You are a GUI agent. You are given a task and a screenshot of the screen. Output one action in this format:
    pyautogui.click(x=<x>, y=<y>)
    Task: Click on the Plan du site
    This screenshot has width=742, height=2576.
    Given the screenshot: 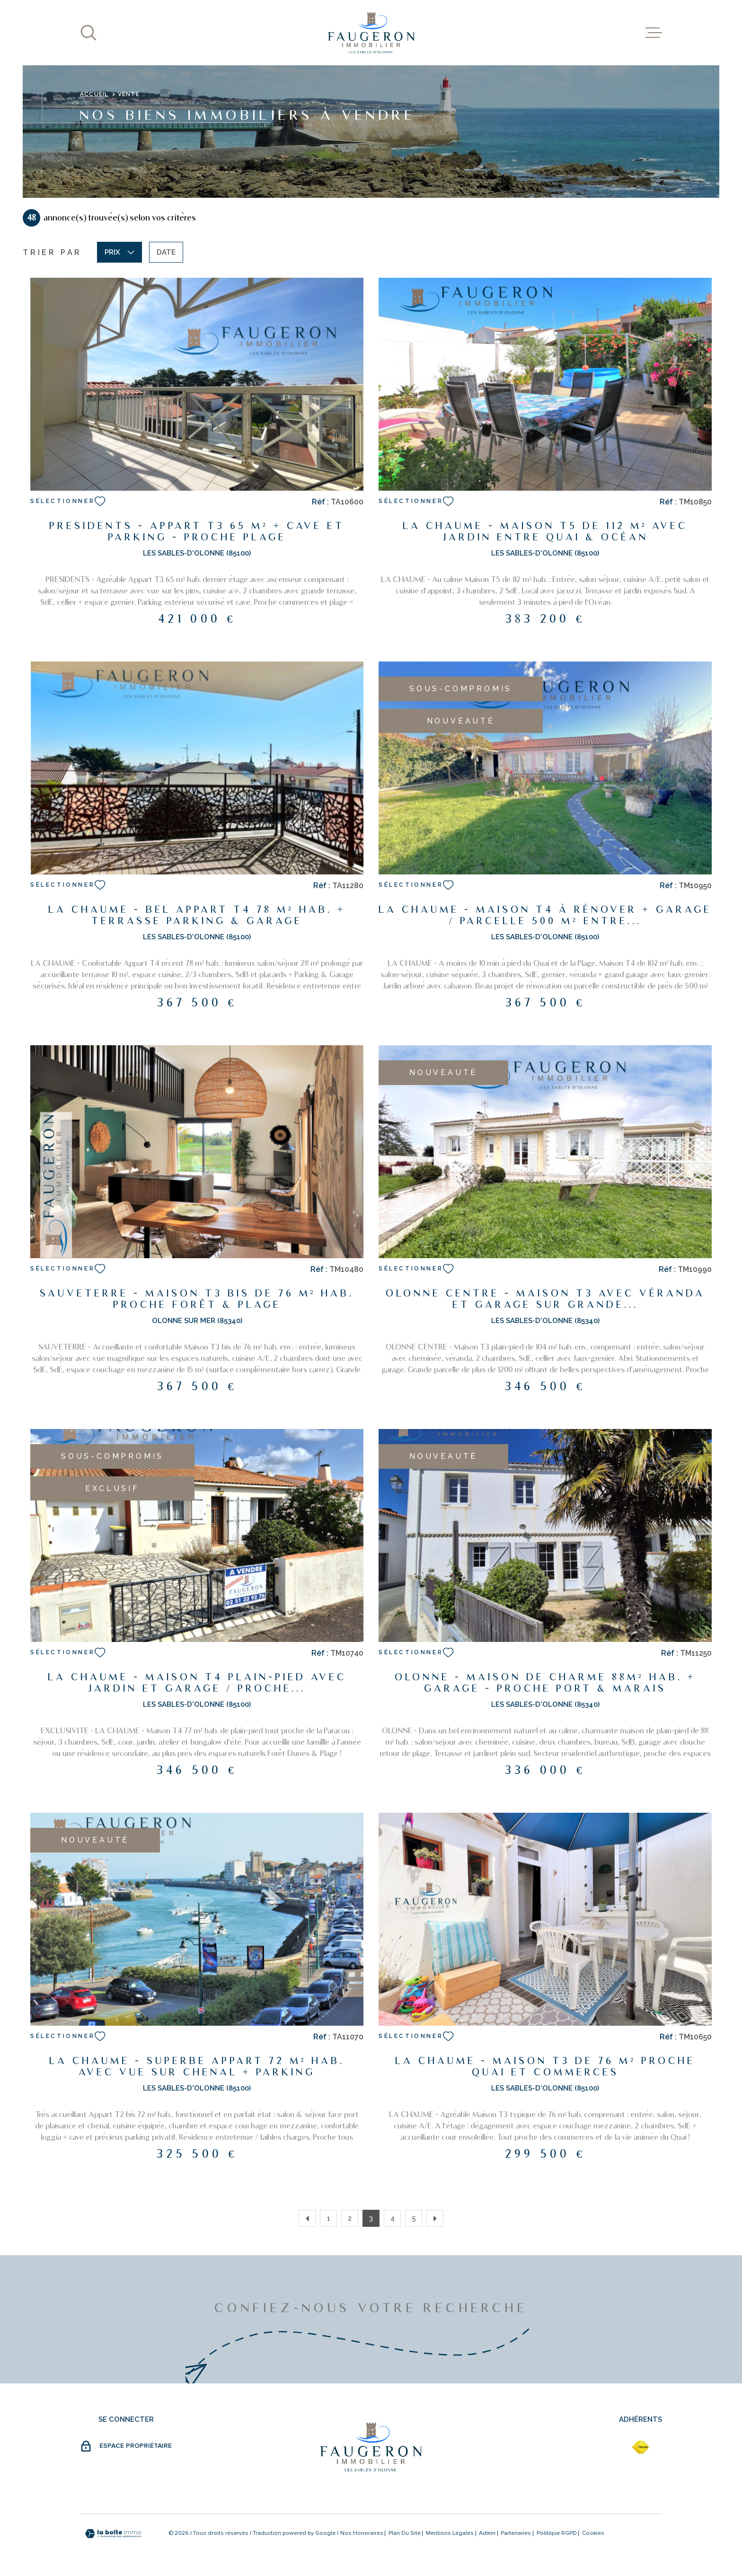 What is the action you would take?
    pyautogui.click(x=405, y=2533)
    